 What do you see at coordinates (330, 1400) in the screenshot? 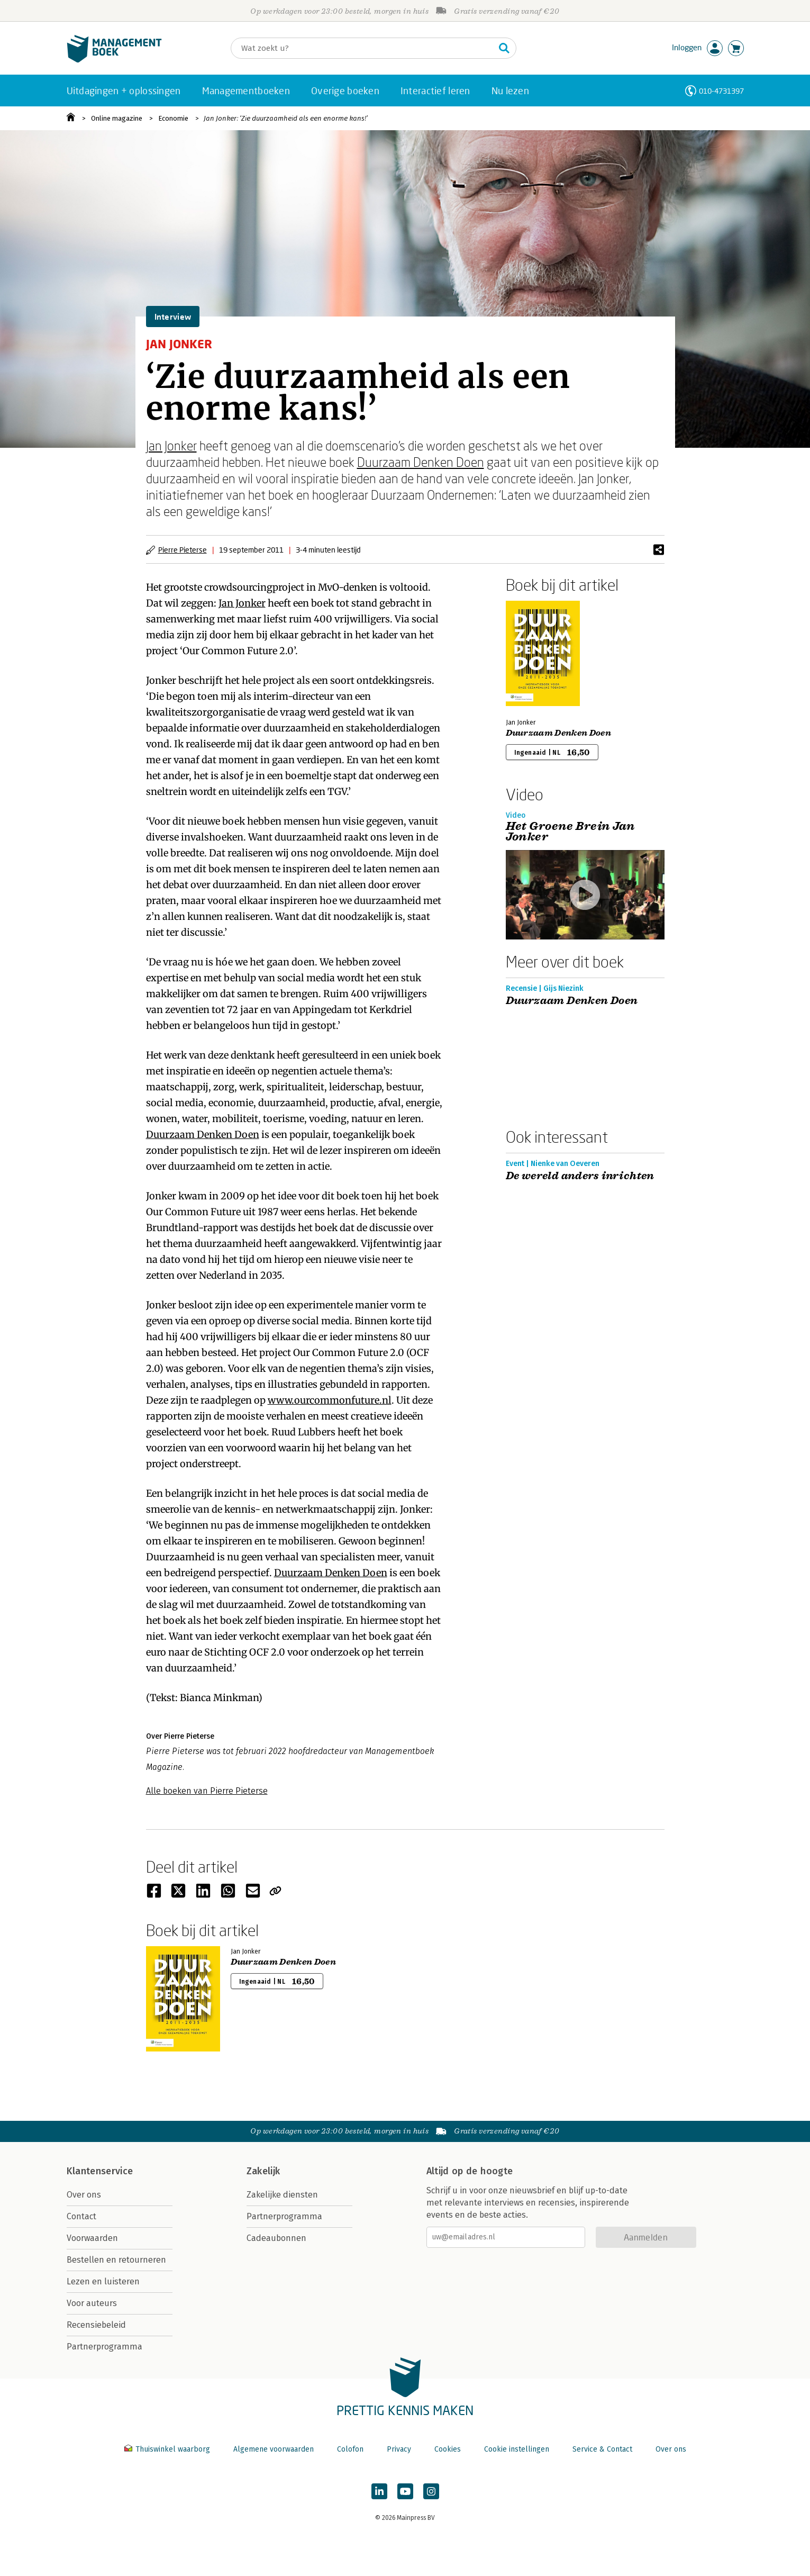
I see `www.ourcommonfuture.nl` at bounding box center [330, 1400].